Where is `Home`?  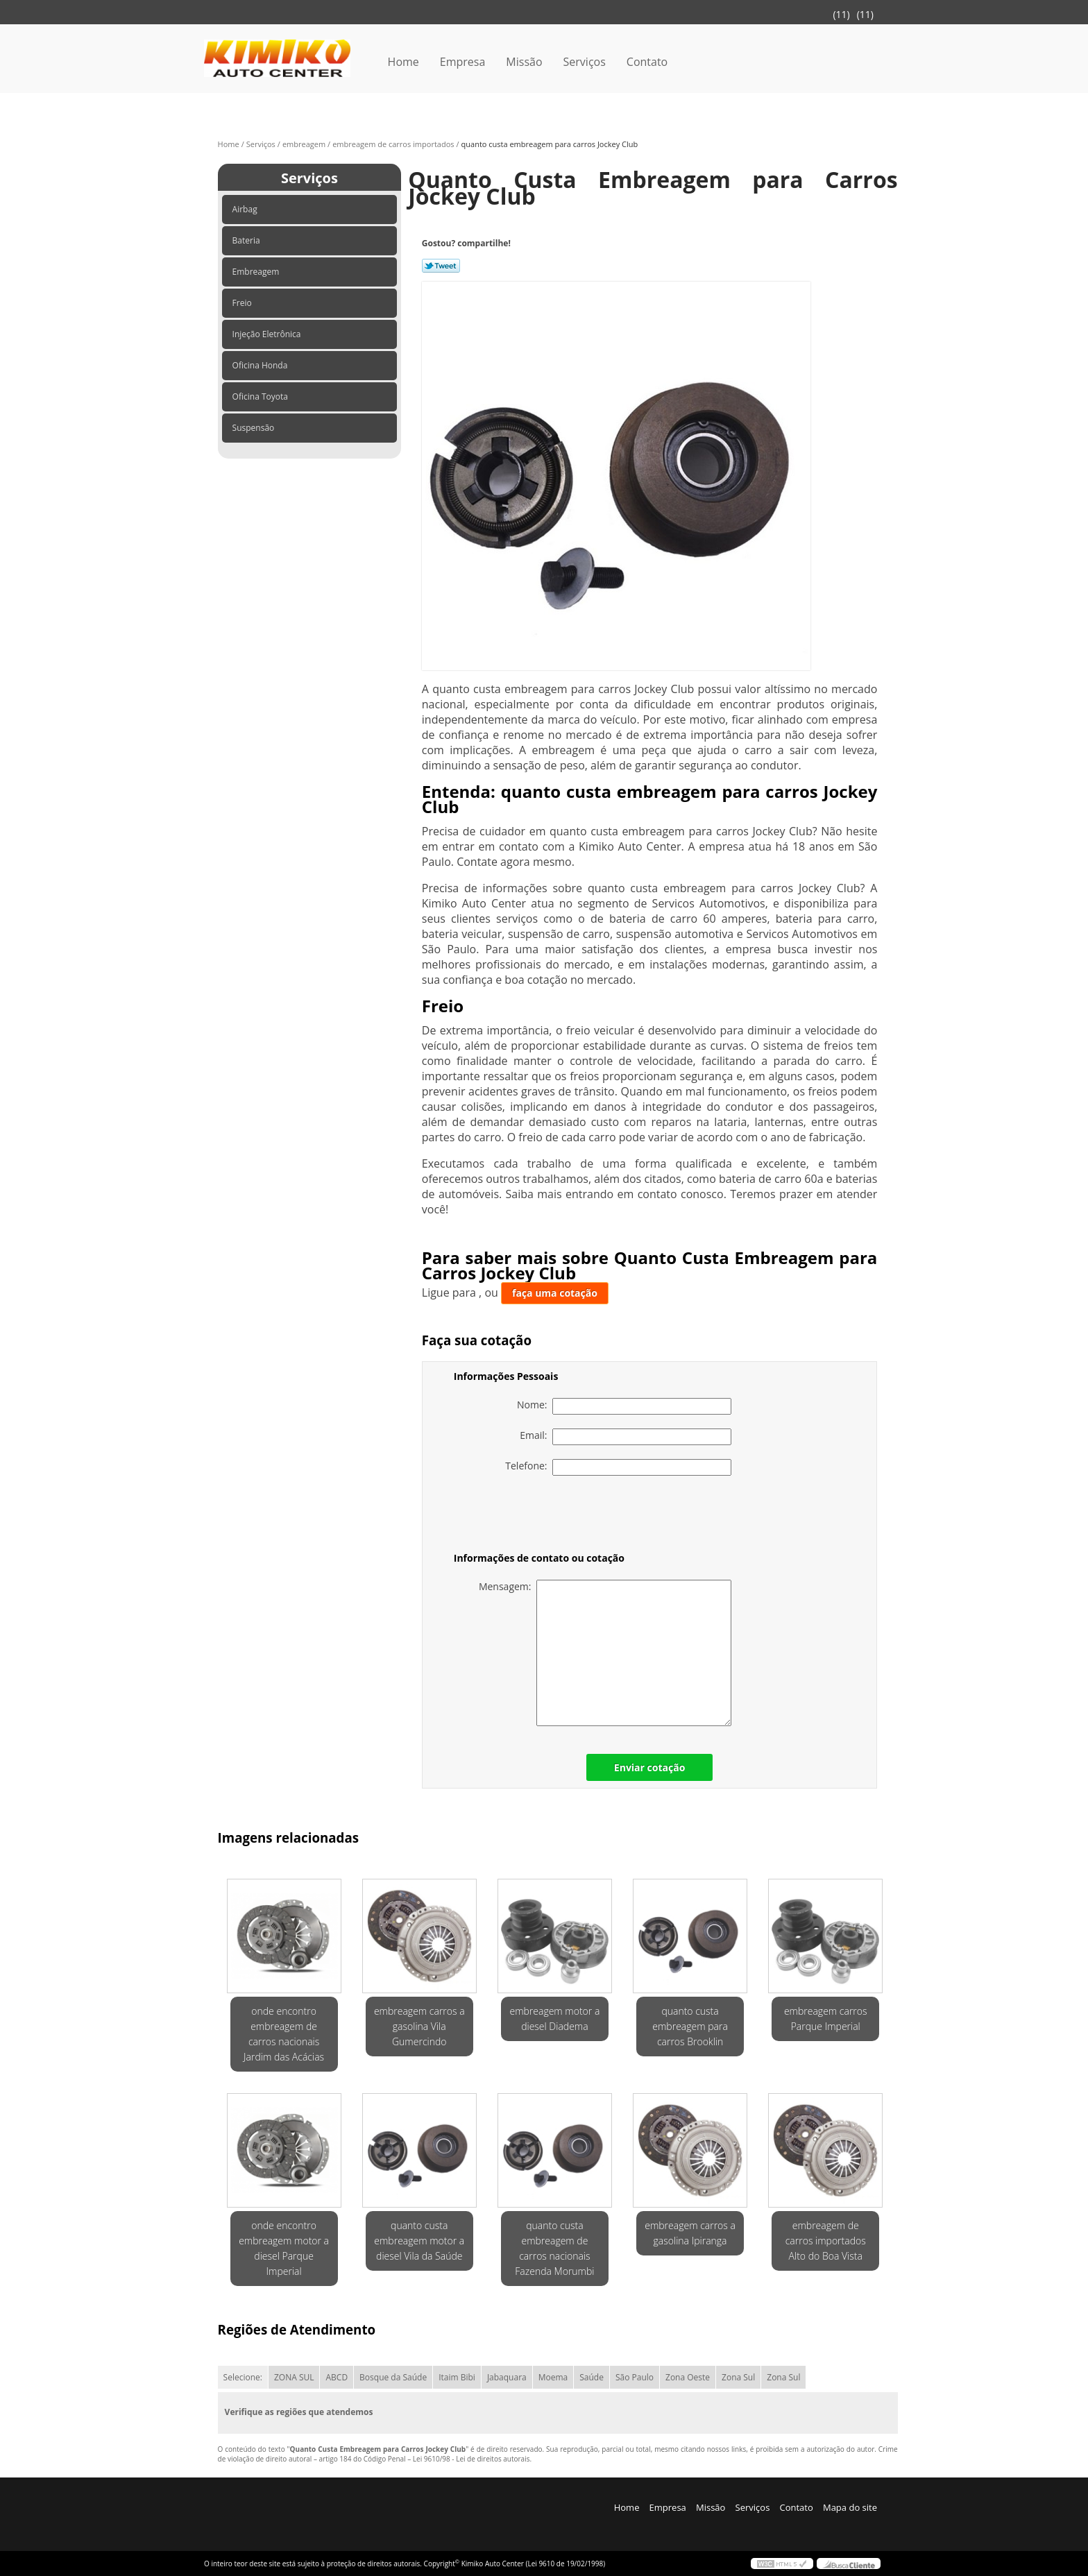
Home is located at coordinates (403, 61).